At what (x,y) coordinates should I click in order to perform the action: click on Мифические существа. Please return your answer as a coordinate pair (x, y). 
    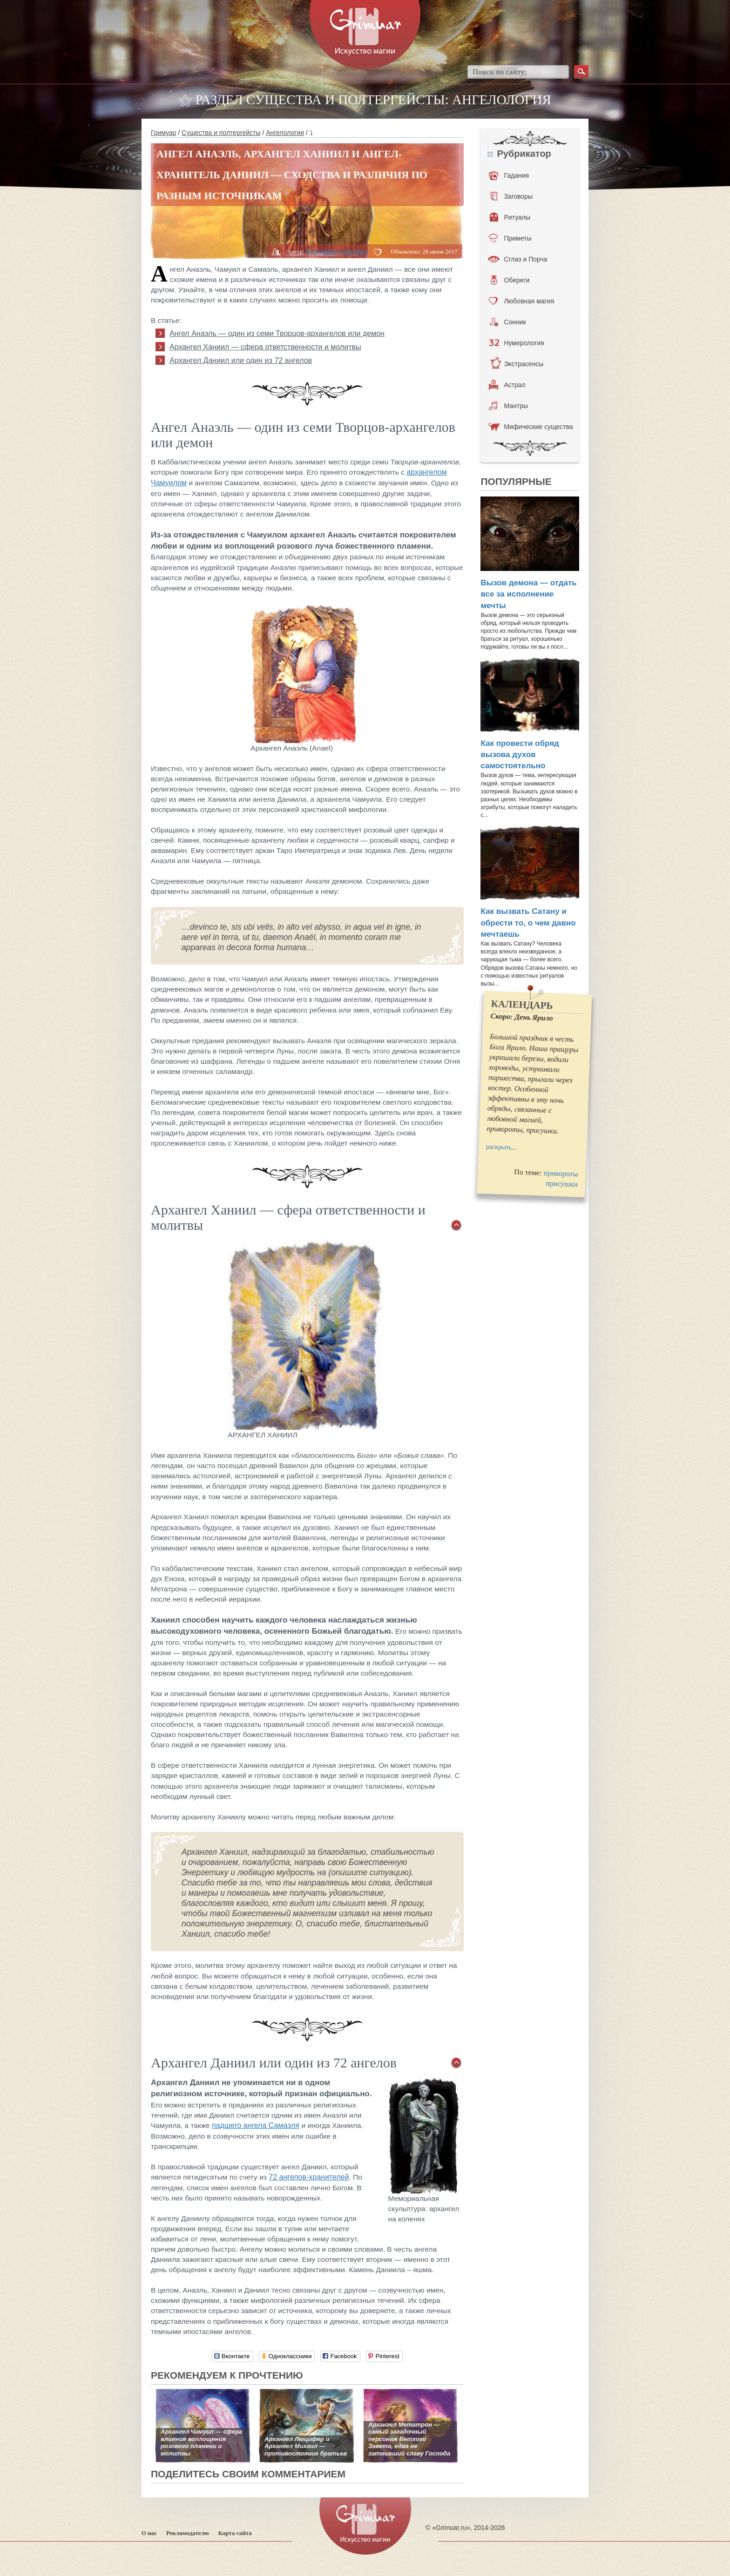
    Looking at the image, I should click on (530, 427).